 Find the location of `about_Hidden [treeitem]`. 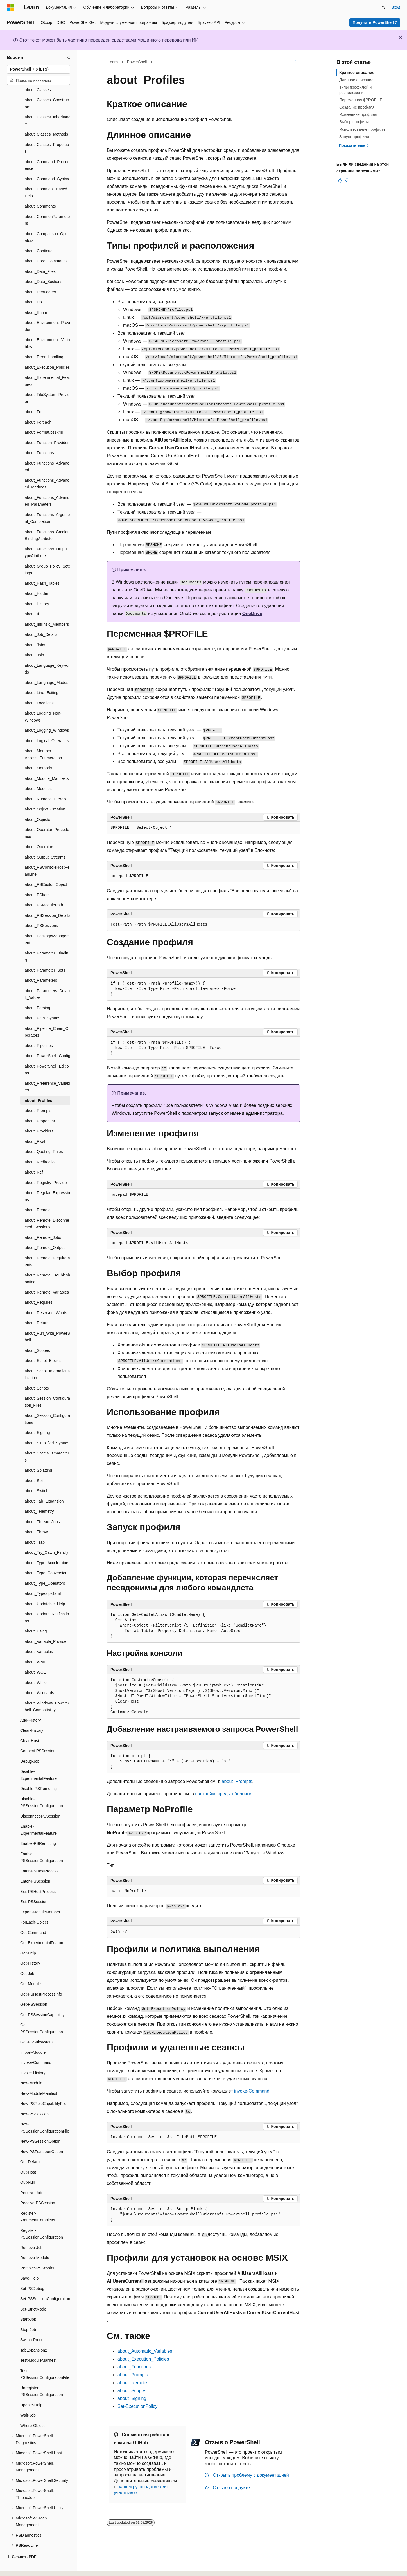

about_Hidden [treeitem] is located at coordinates (37, 578).